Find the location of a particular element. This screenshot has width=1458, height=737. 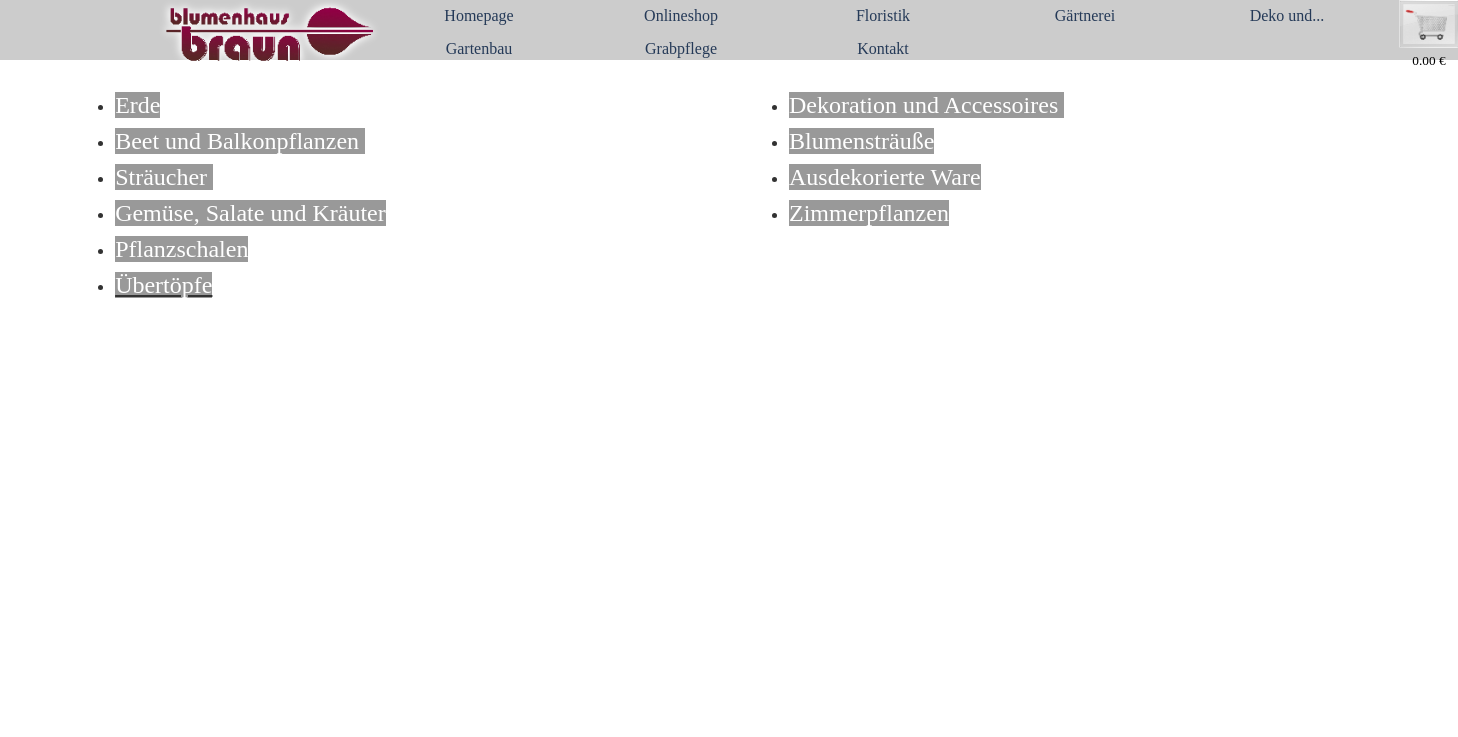

Gemüse, Salate und Kräuter is located at coordinates (250, 213).